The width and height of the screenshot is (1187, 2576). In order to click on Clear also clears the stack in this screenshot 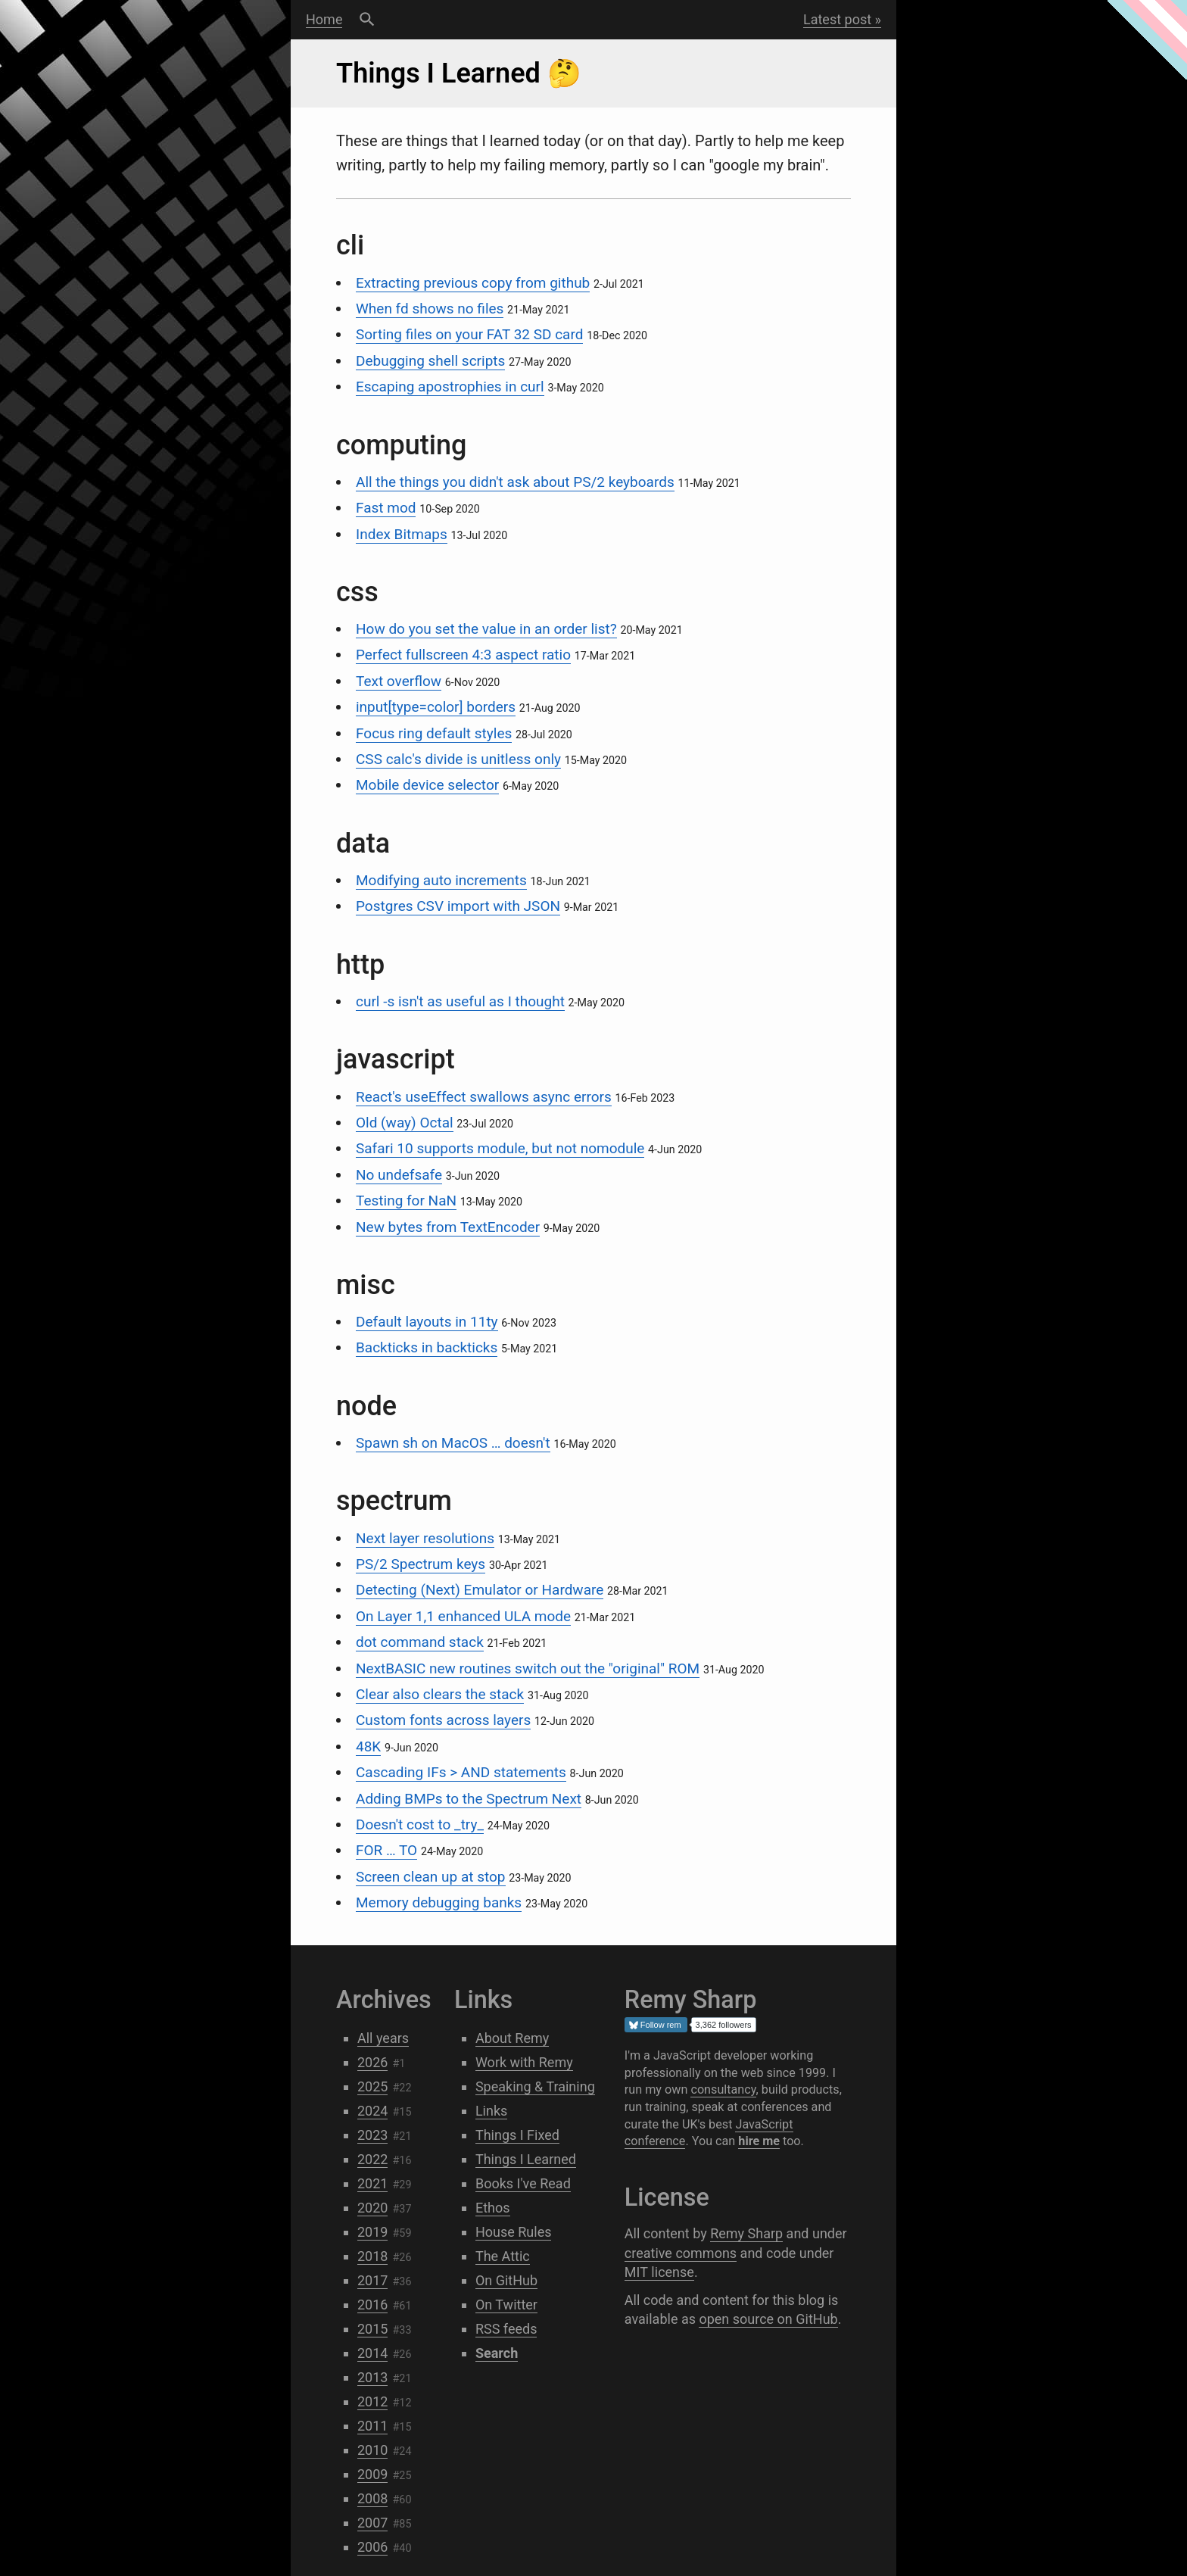, I will do `click(440, 1694)`.